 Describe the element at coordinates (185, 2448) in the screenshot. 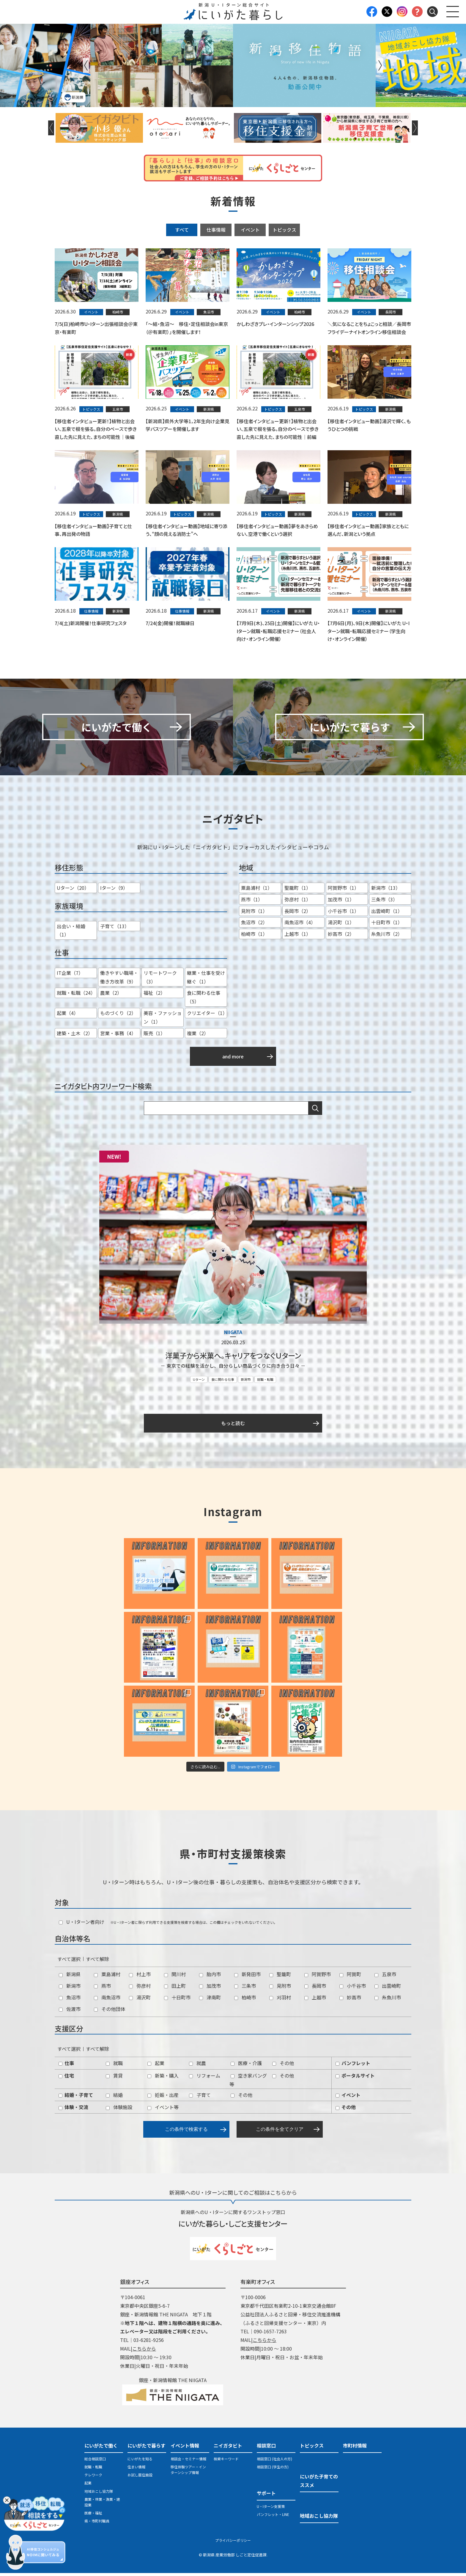

I see `イベント情報` at that location.